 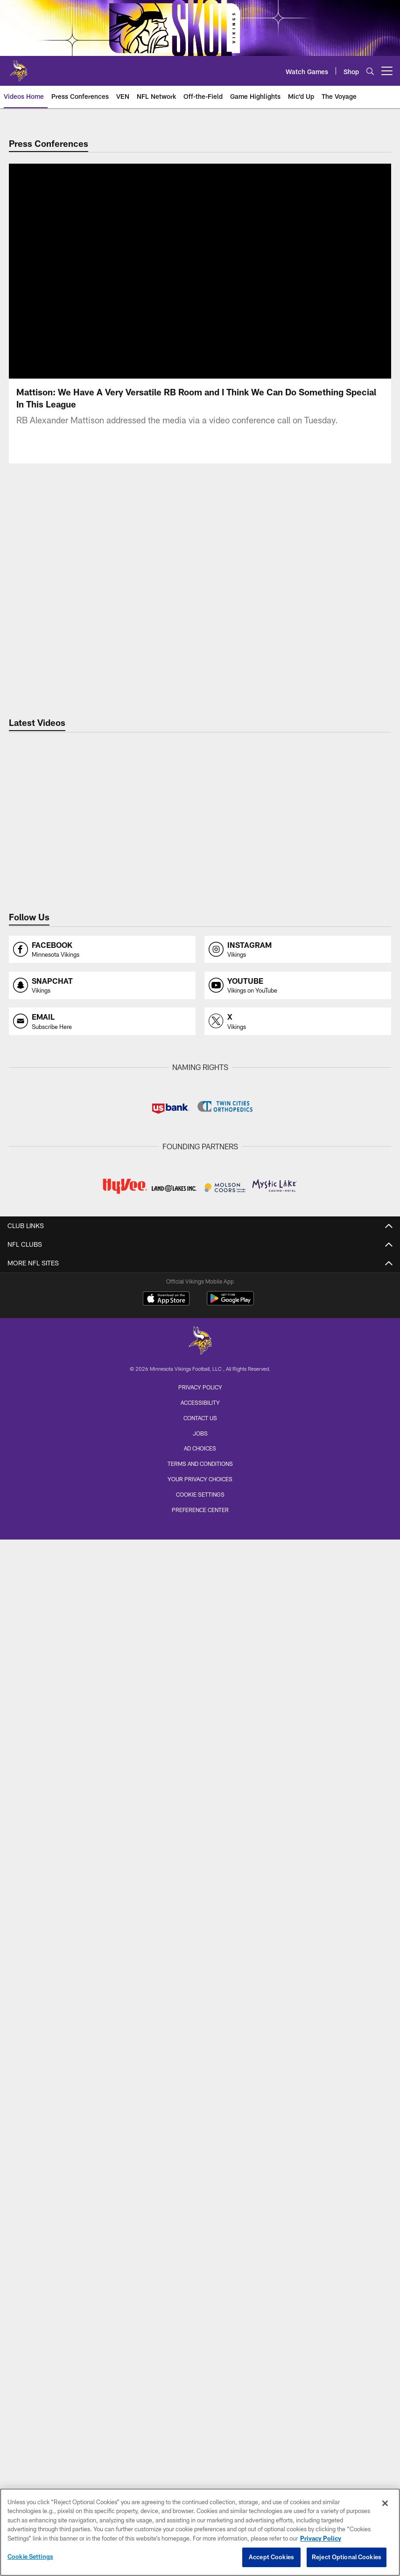 What do you see at coordinates (200, 1545) in the screenshot?
I see `VEN` at bounding box center [200, 1545].